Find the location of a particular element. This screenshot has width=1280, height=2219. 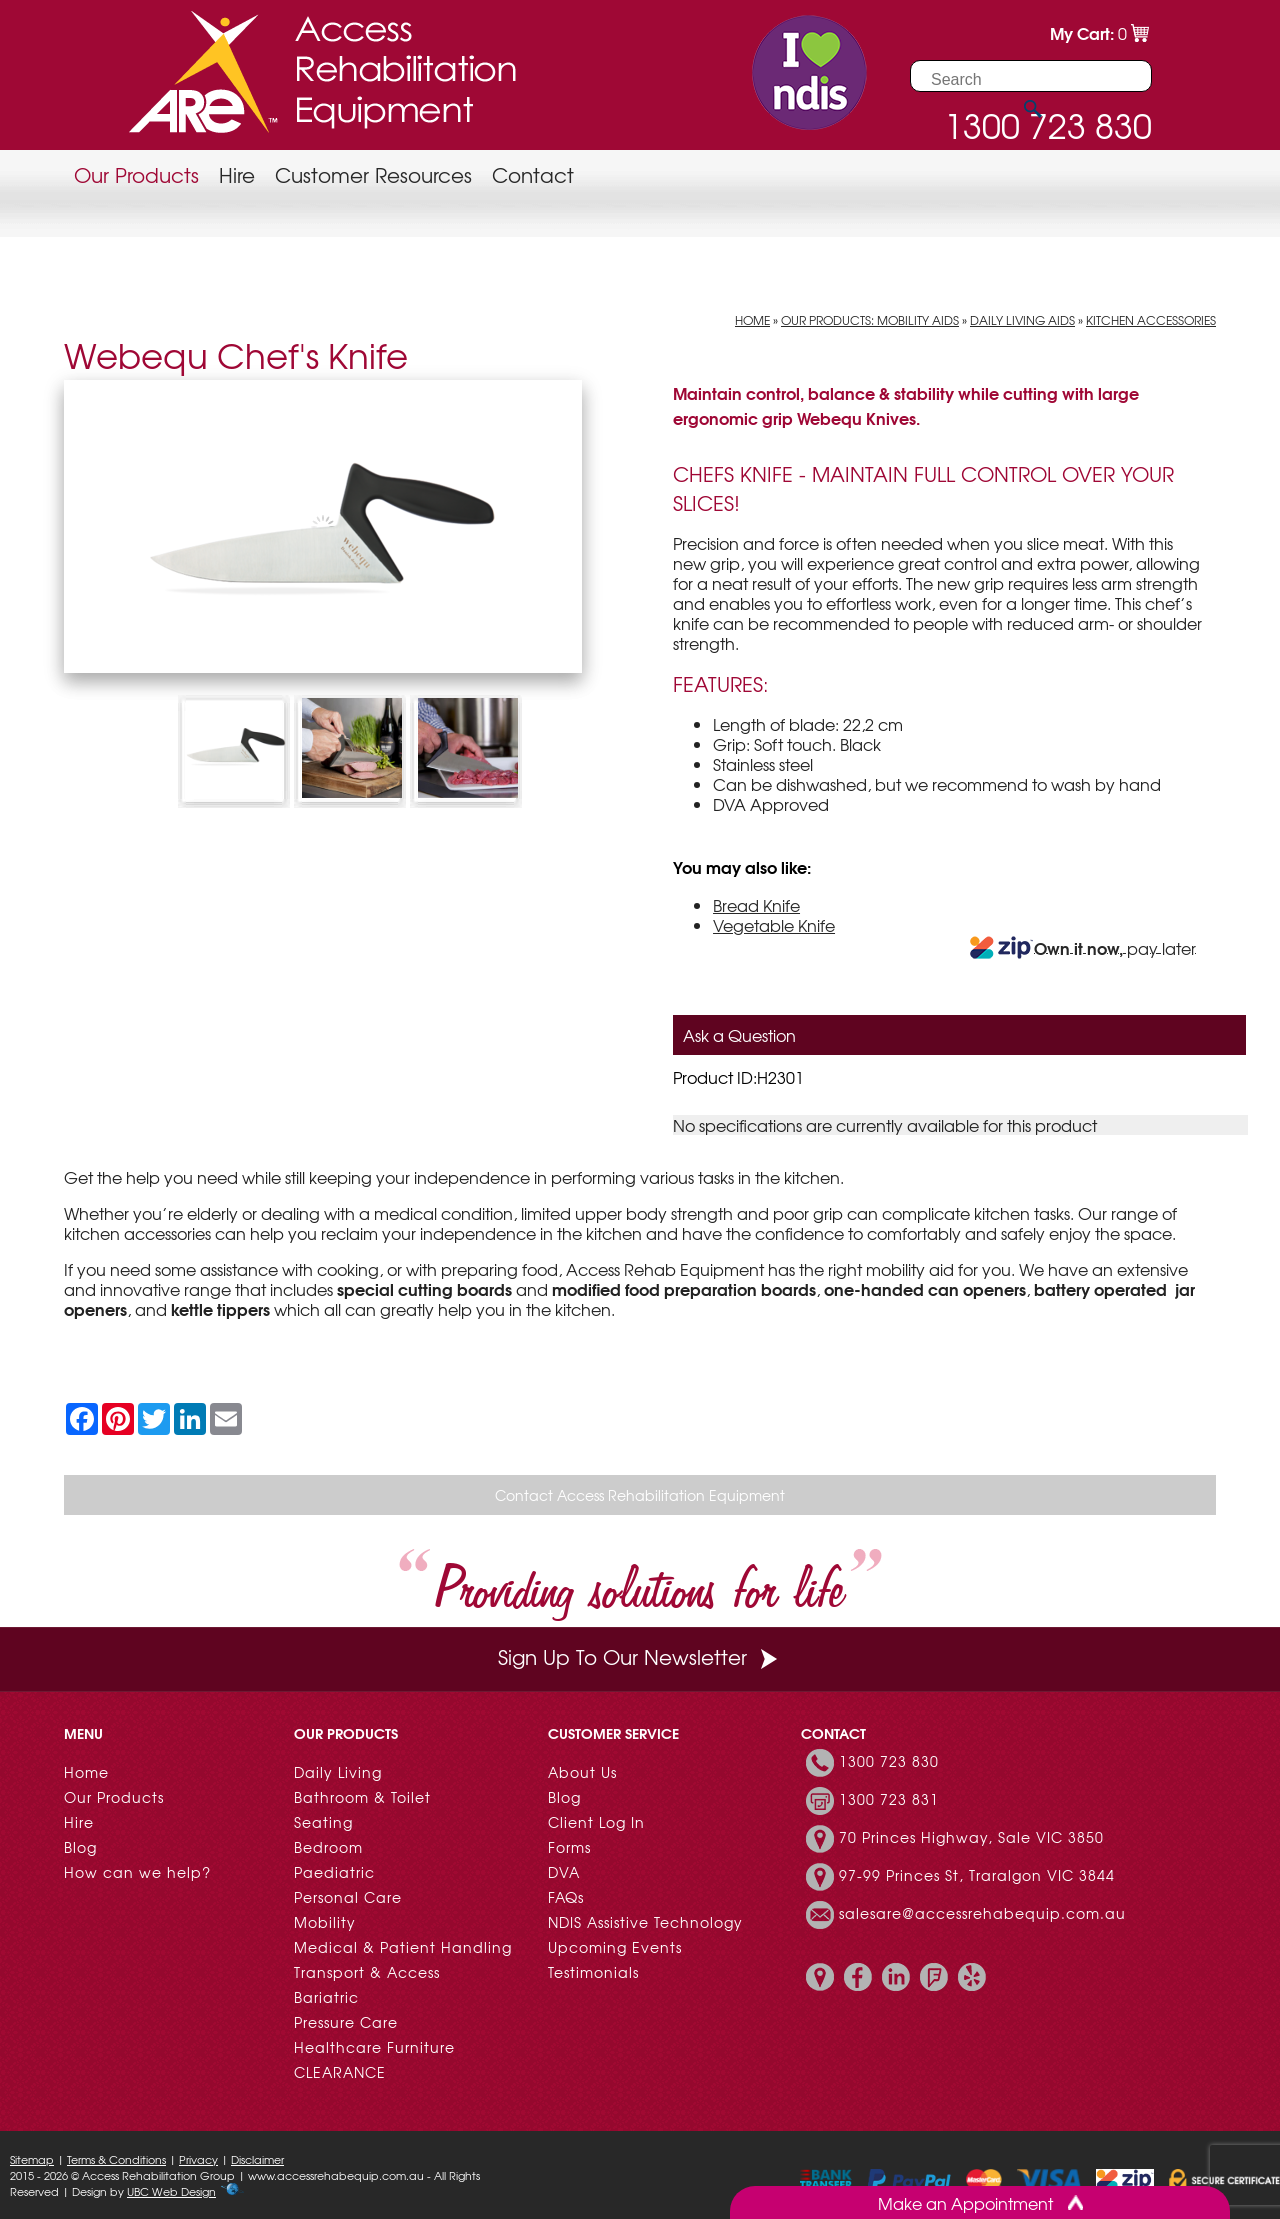

FAQs is located at coordinates (566, 1897).